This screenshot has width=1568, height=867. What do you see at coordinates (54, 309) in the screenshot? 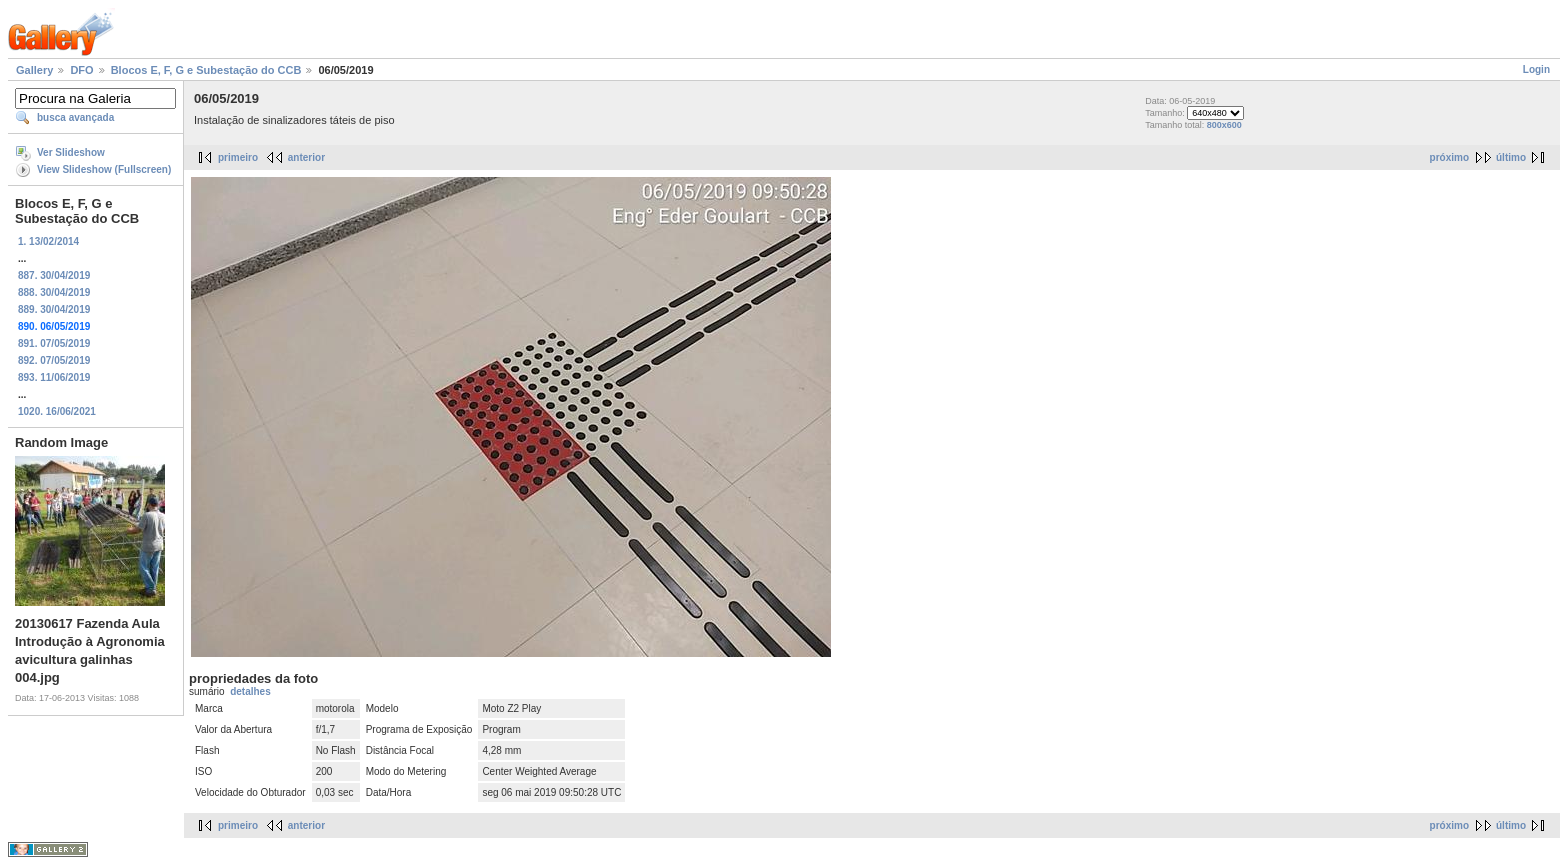
I see `889. 30/04/2019` at bounding box center [54, 309].